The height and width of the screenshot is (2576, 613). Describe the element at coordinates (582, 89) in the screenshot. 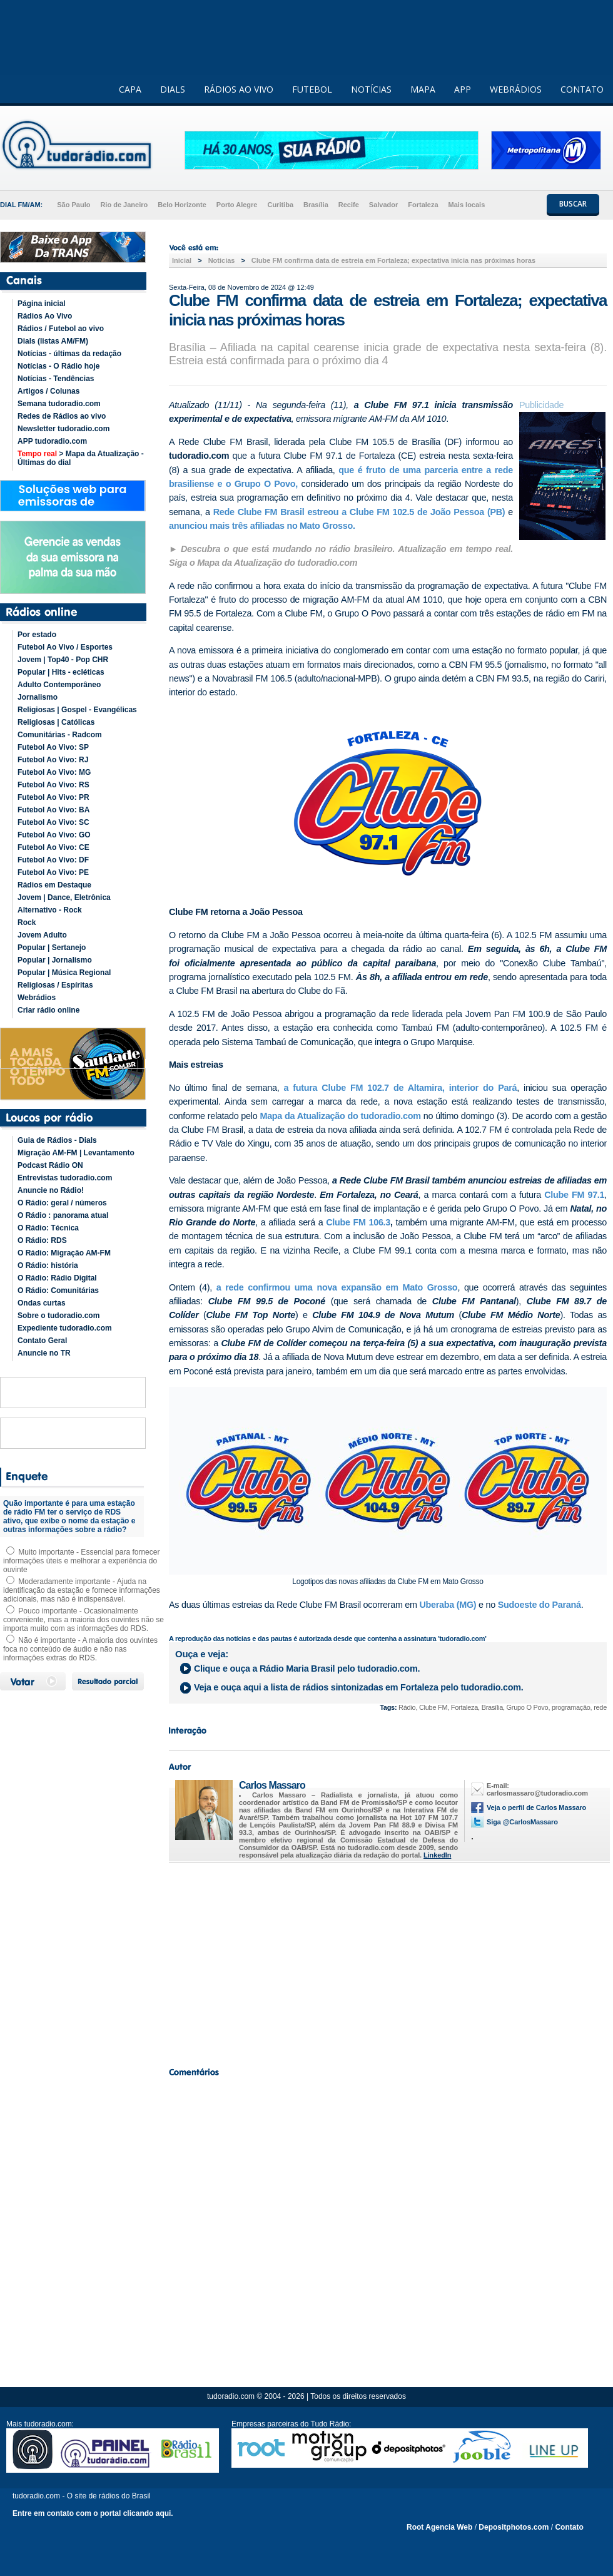

I see `CONTATO` at that location.